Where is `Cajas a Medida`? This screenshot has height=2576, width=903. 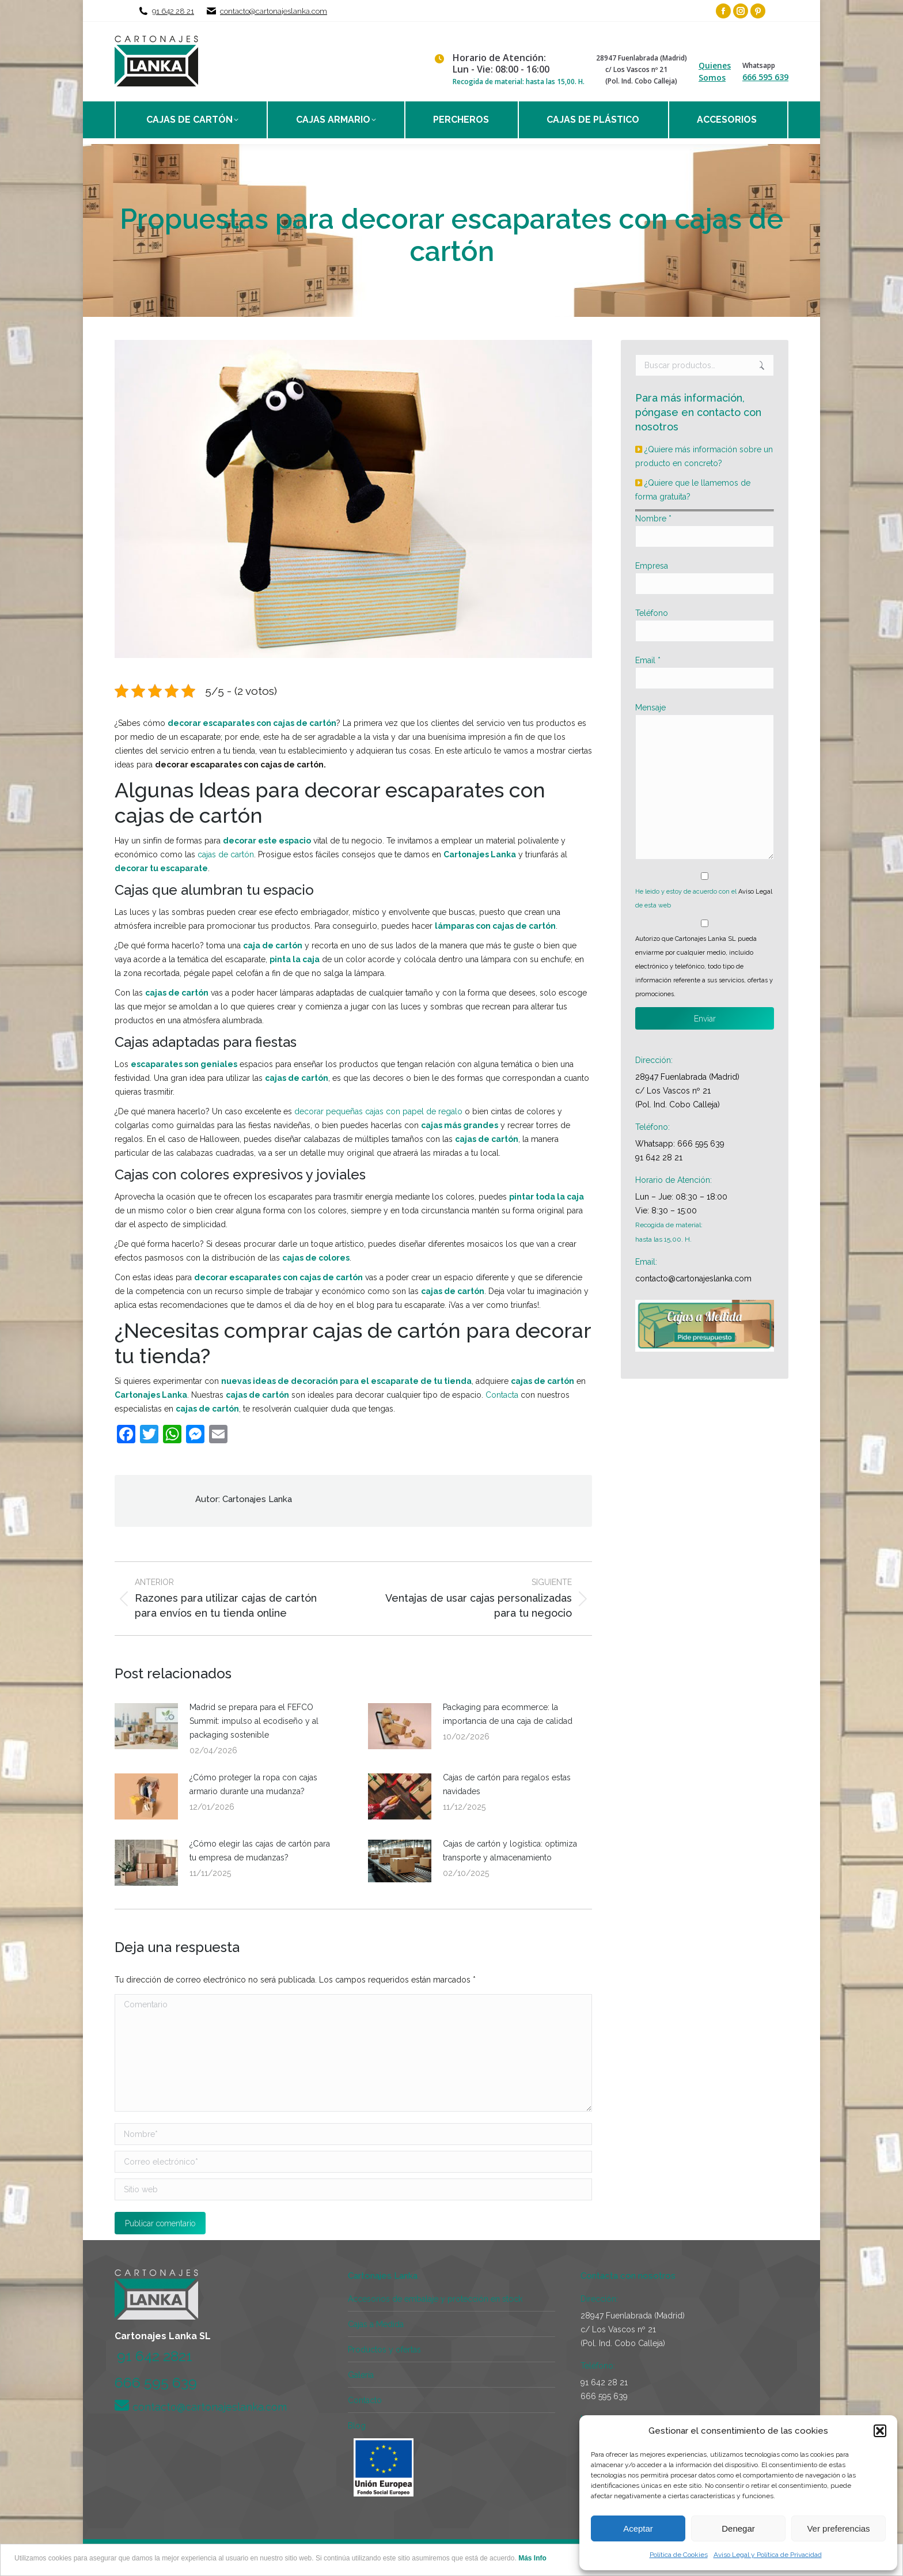 Cajas a Medida is located at coordinates (376, 2324).